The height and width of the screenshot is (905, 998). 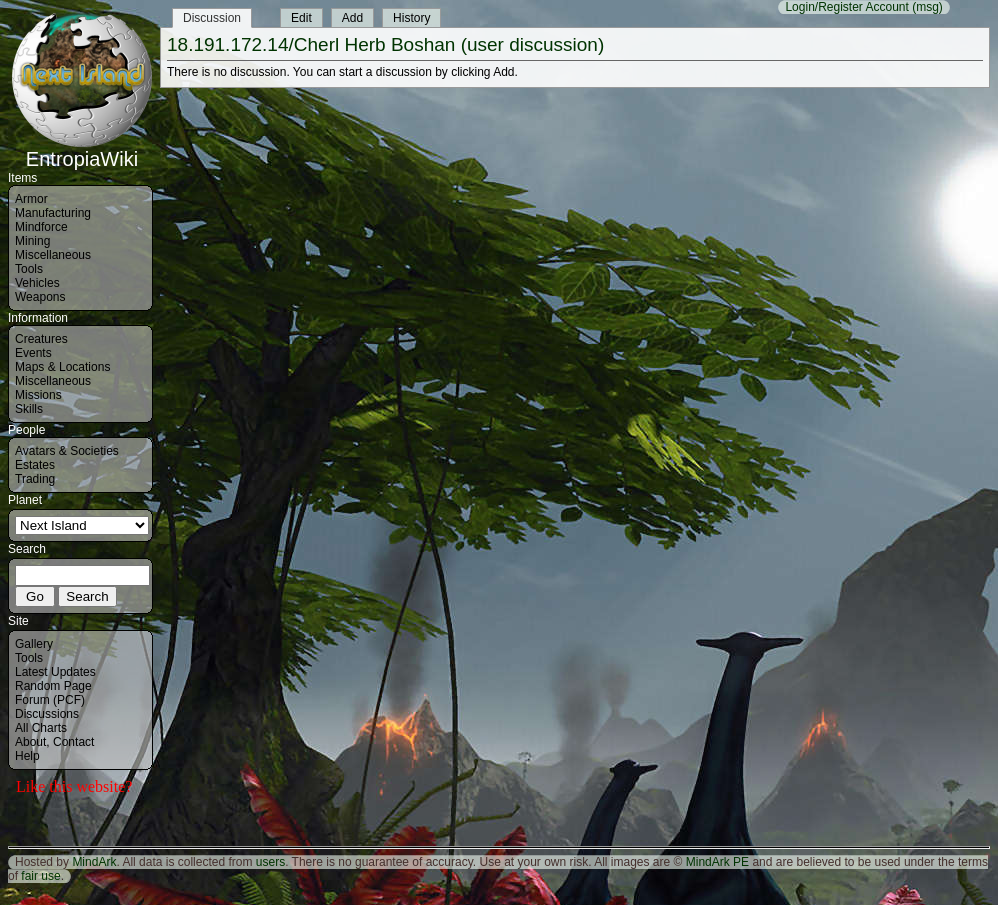 I want to click on Login/Register Account, so click(x=846, y=7).